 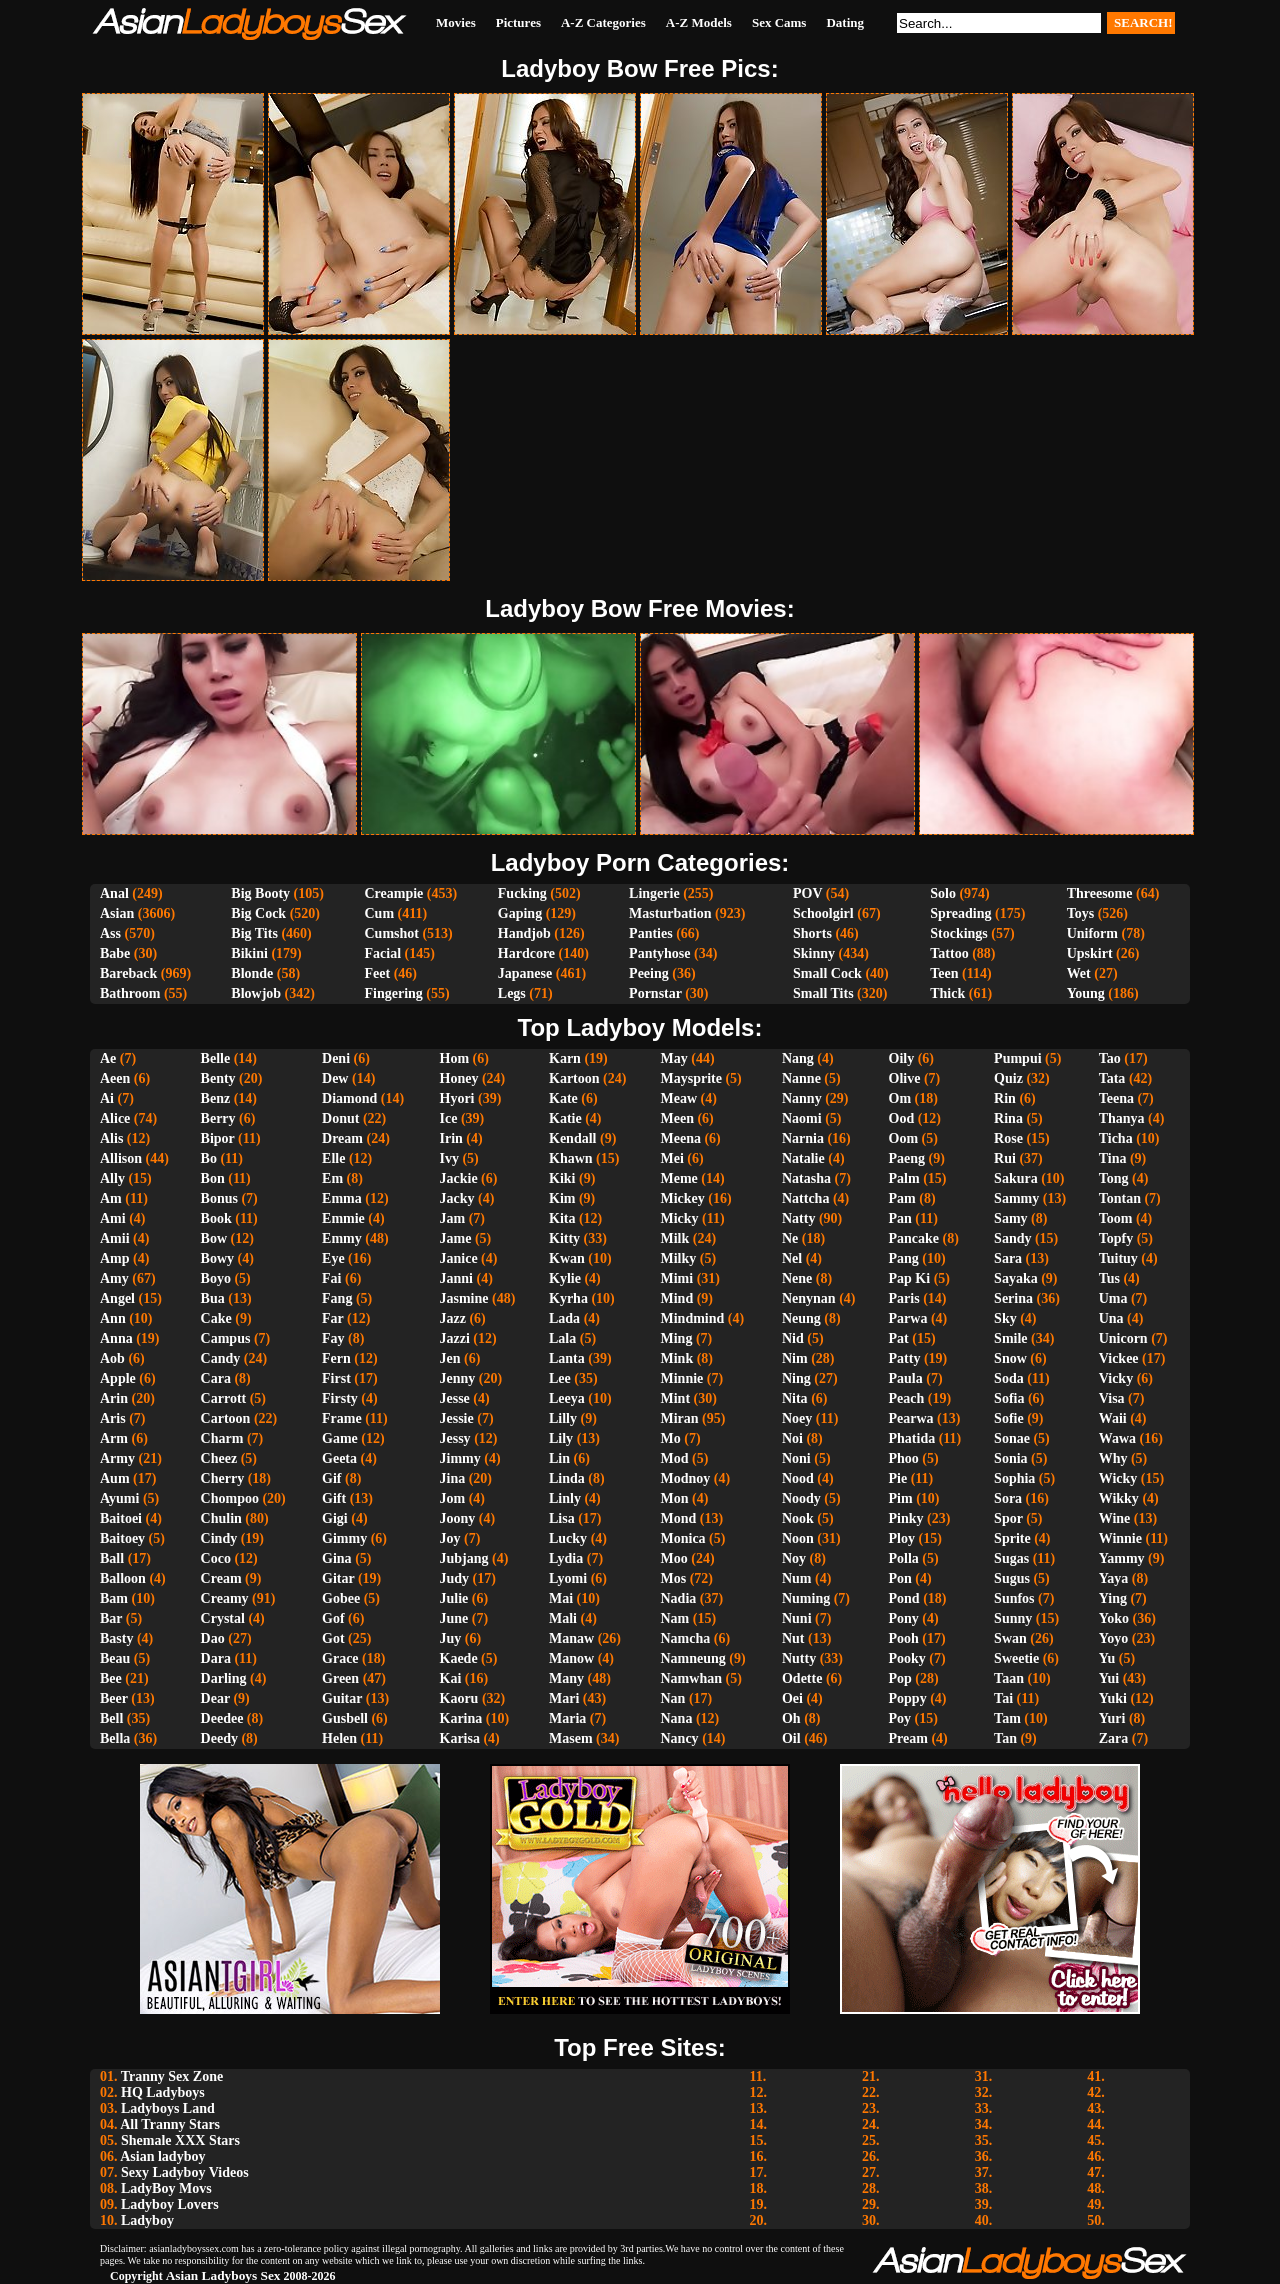 I want to click on Honey, so click(x=459, y=1078).